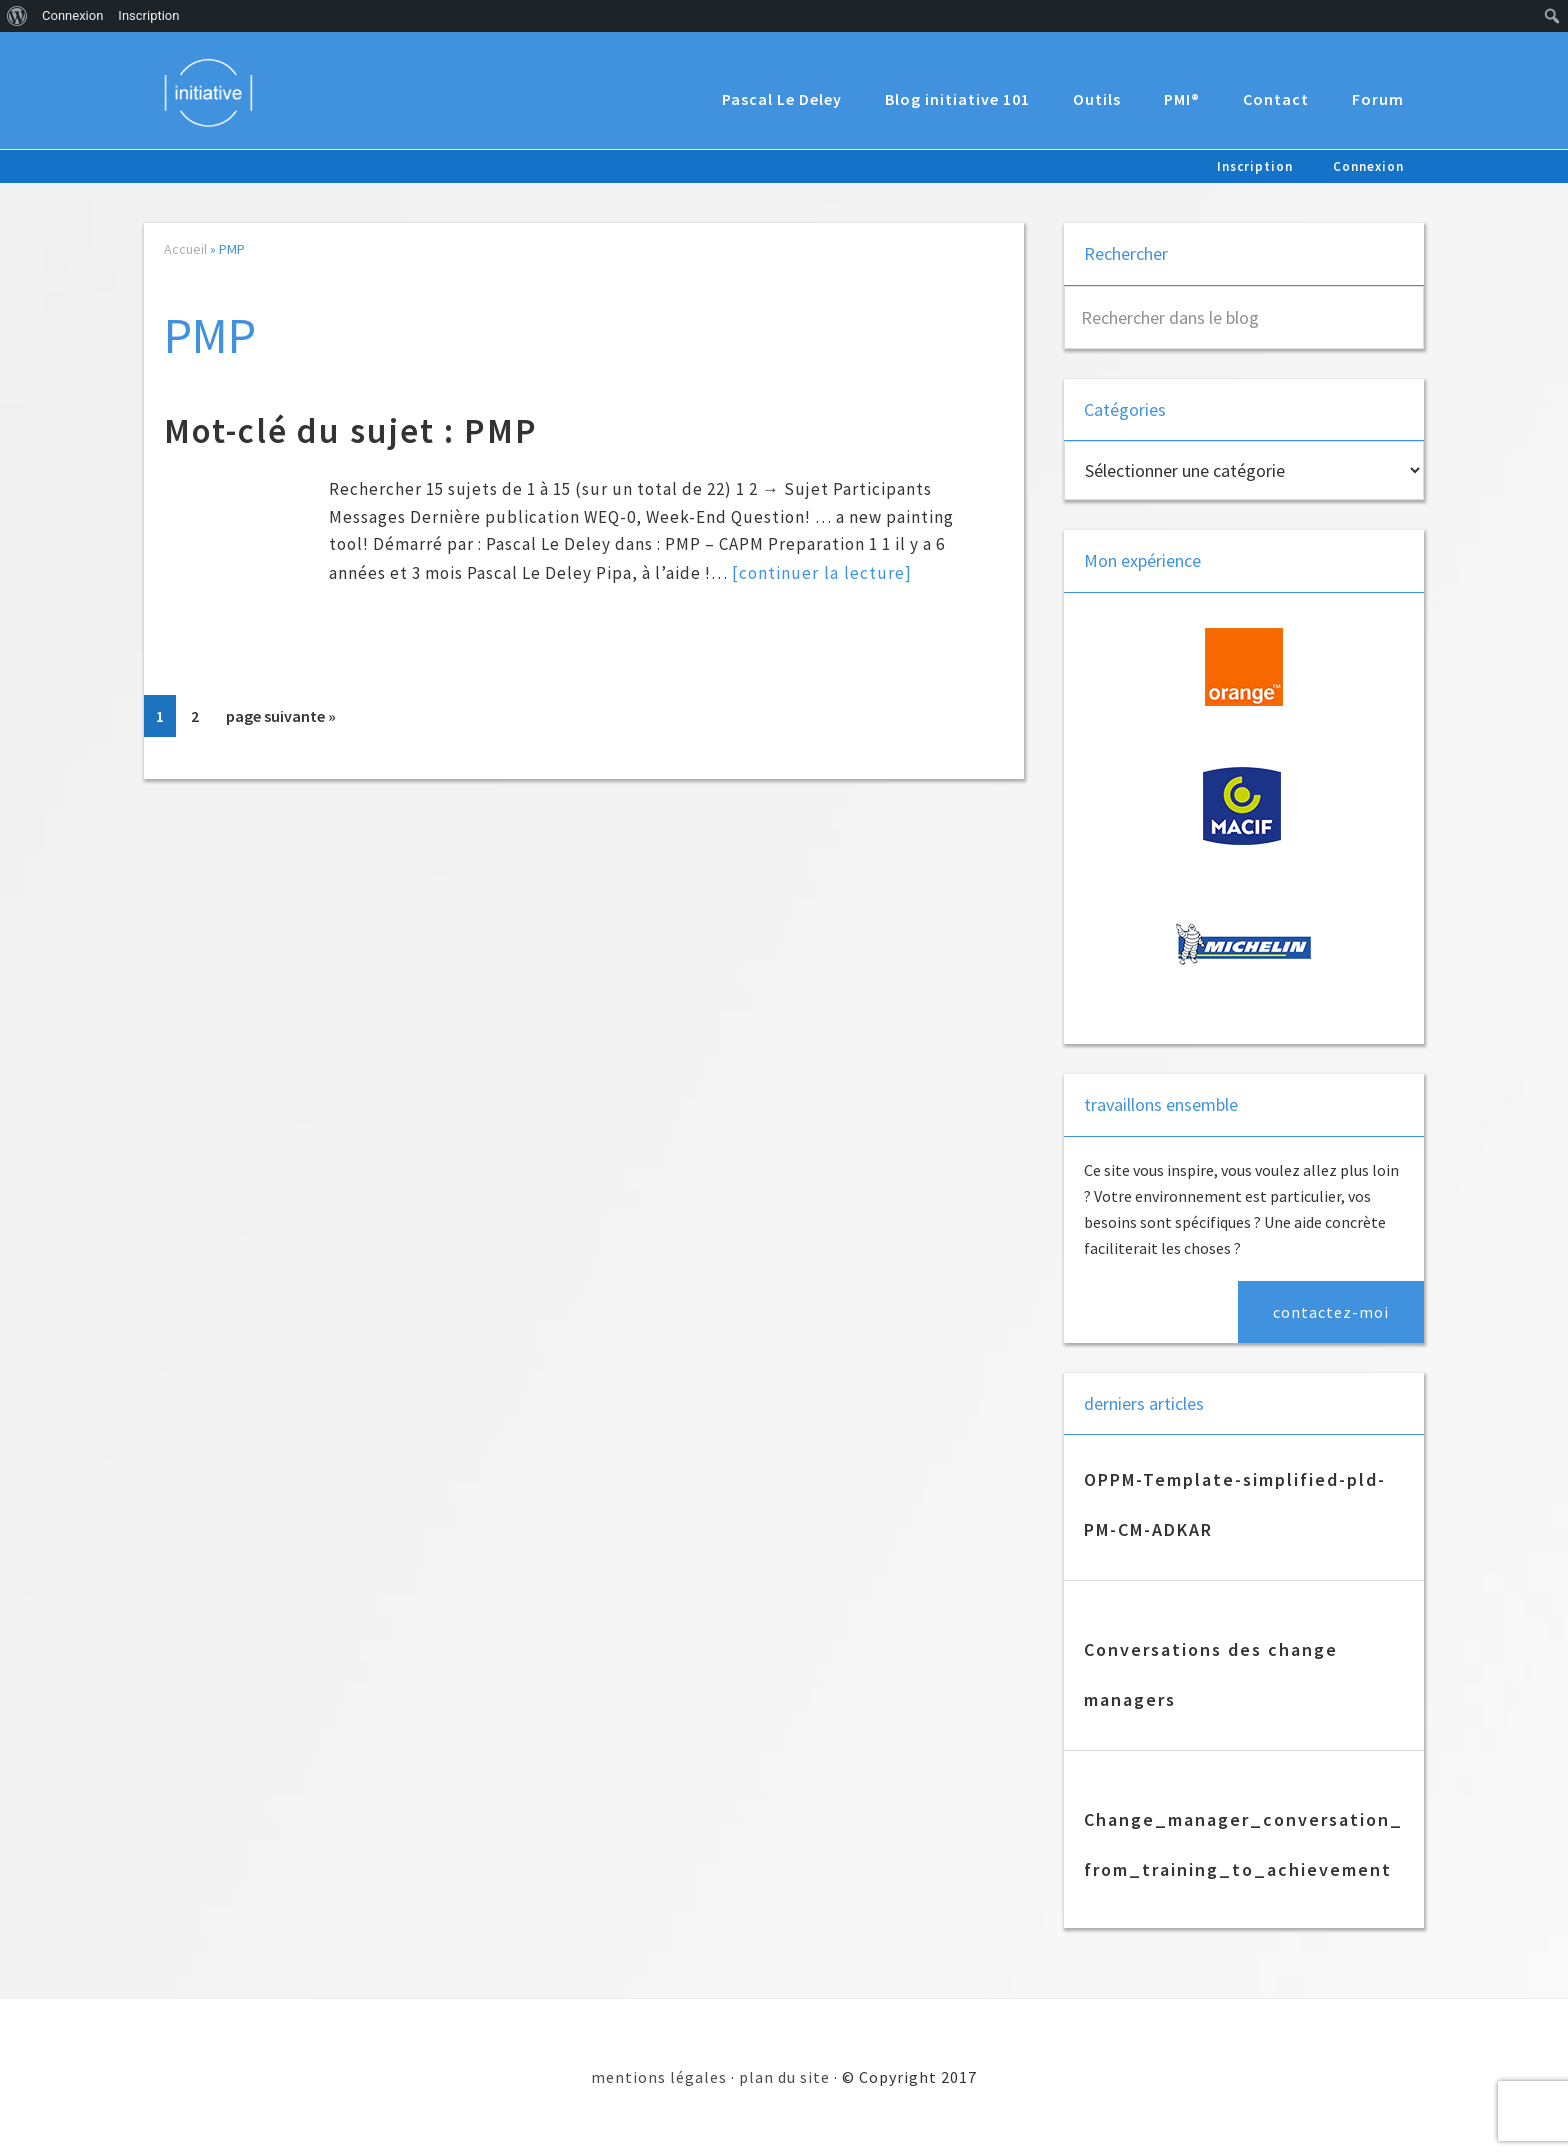 This screenshot has width=1568, height=2155. Describe the element at coordinates (185, 249) in the screenshot. I see `Accueil` at that location.